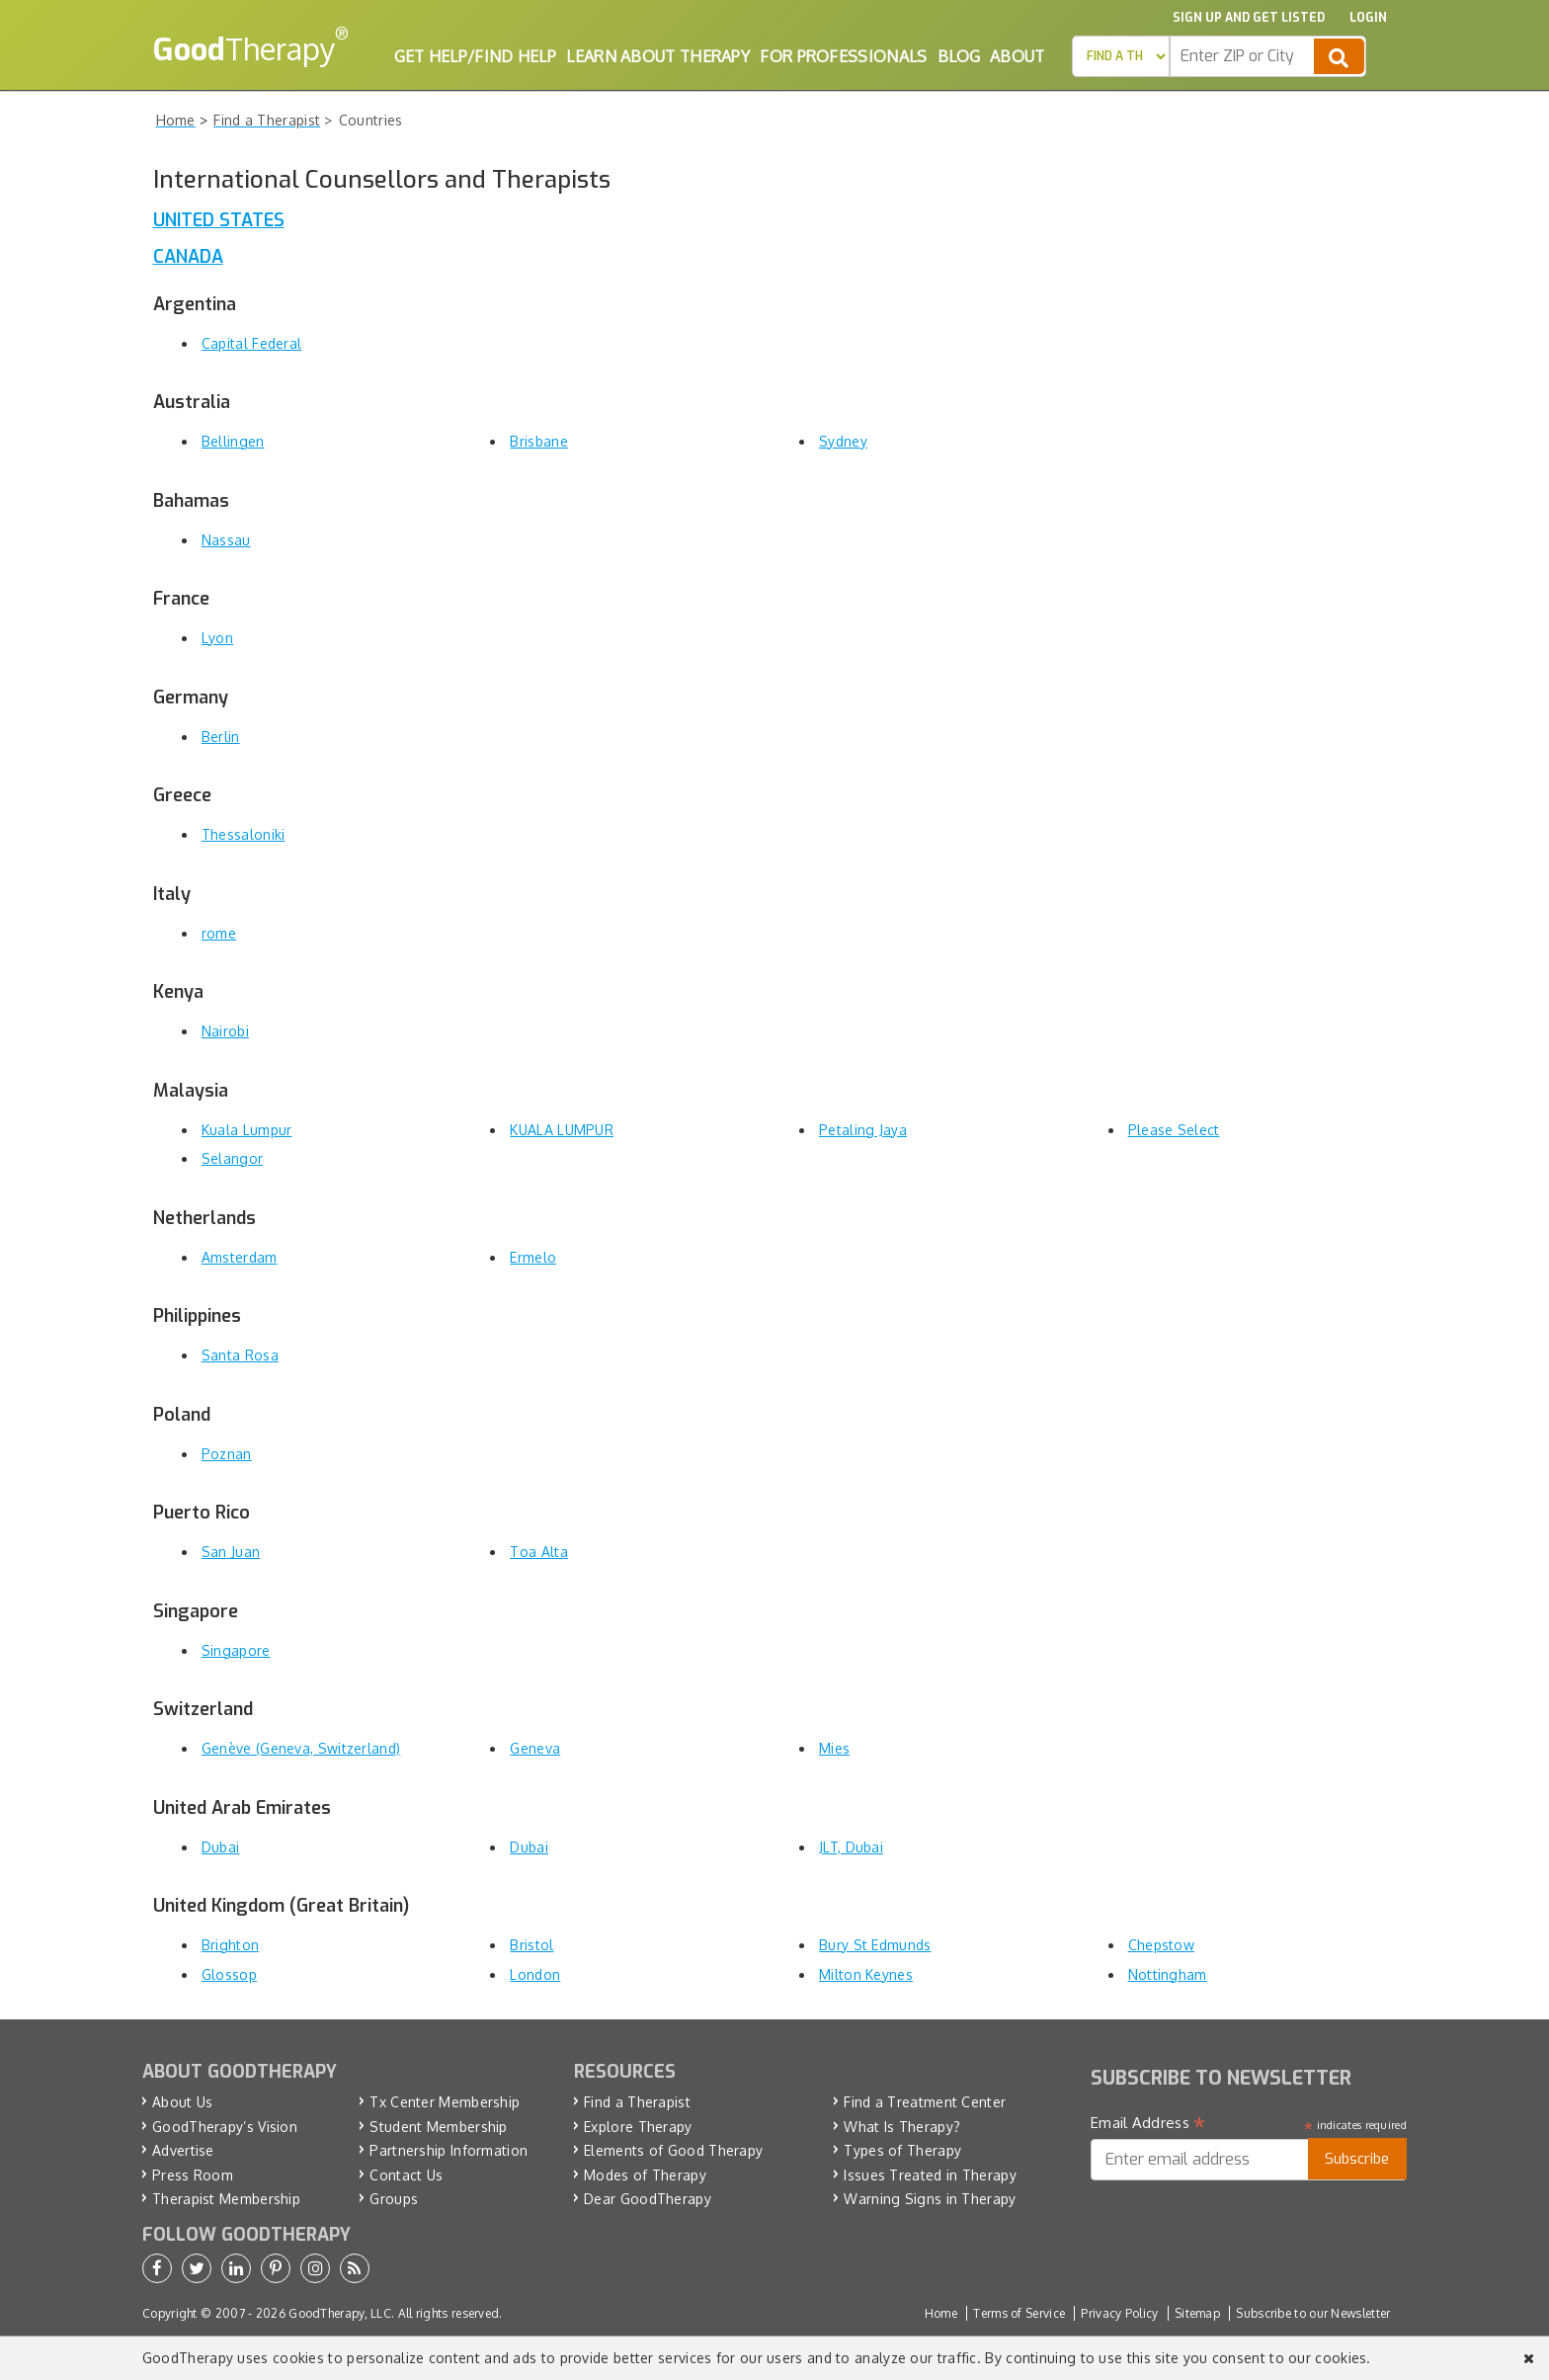 The height and width of the screenshot is (2380, 1549). I want to click on Bury St Edmunds, so click(875, 1944).